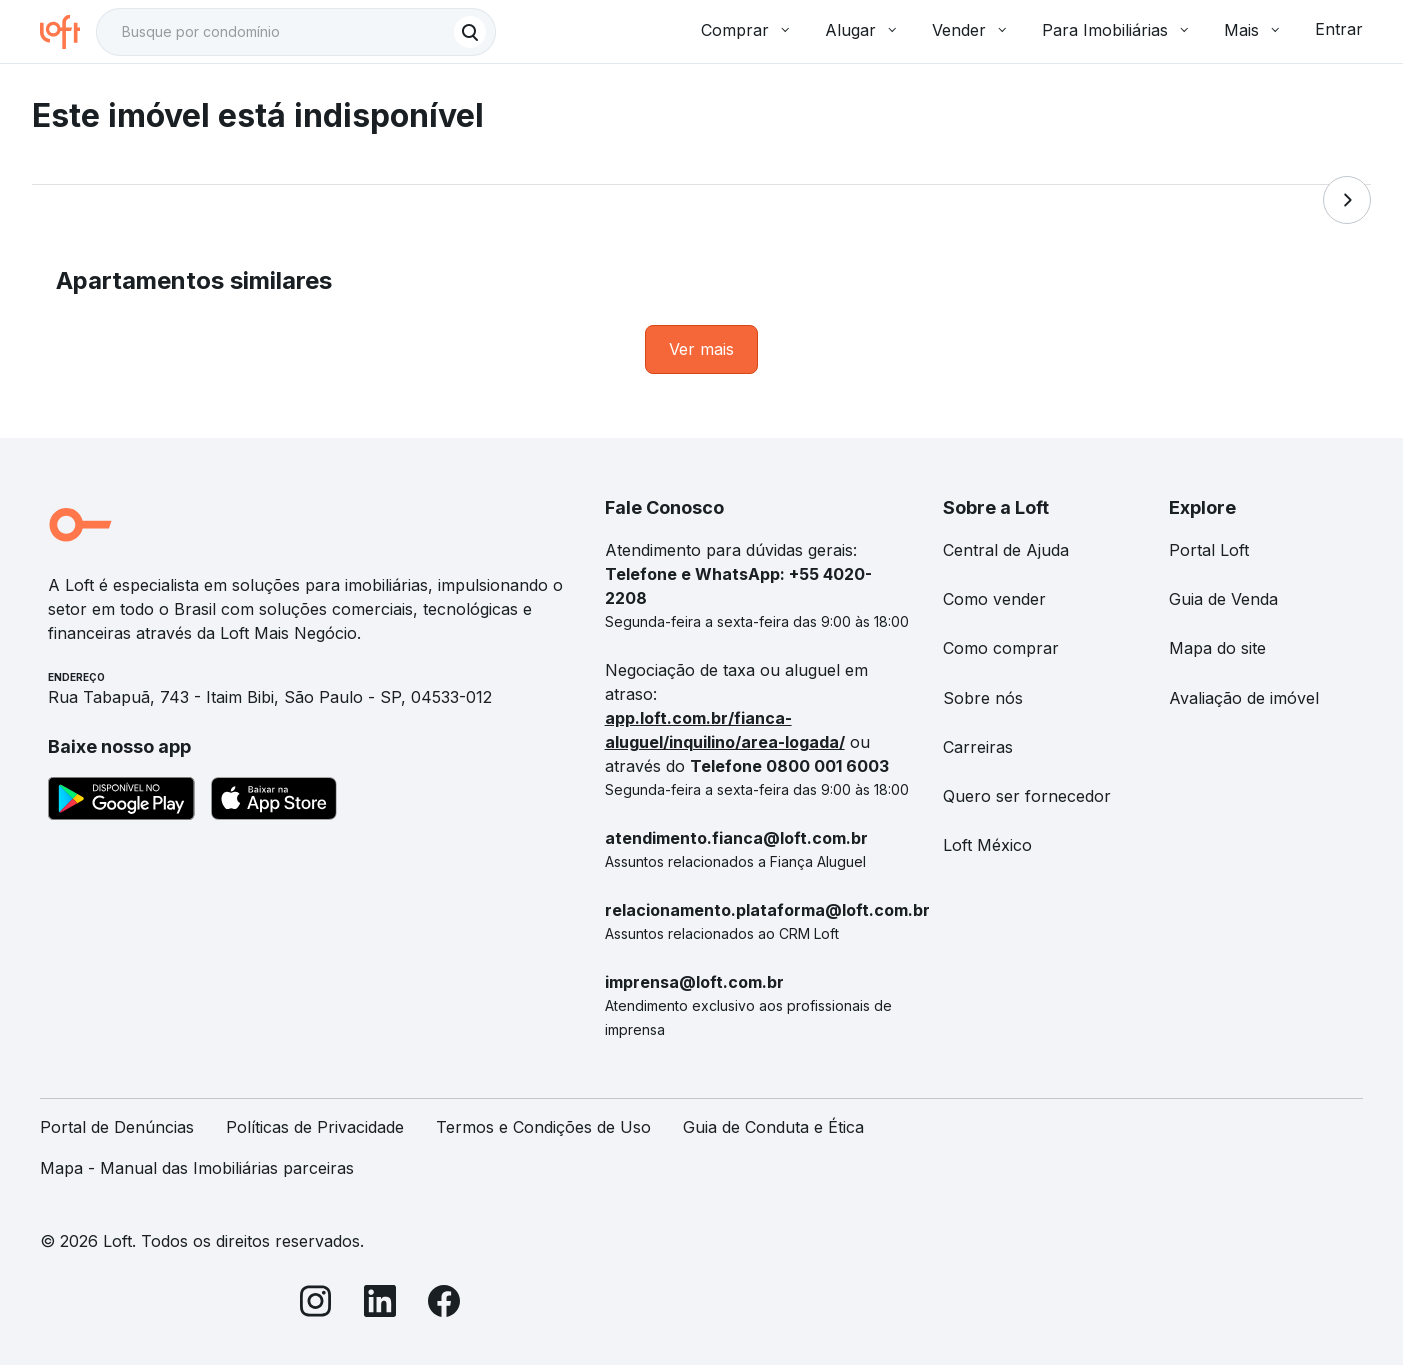  I want to click on Guia de Conduta e Ética [link], so click(773, 1127).